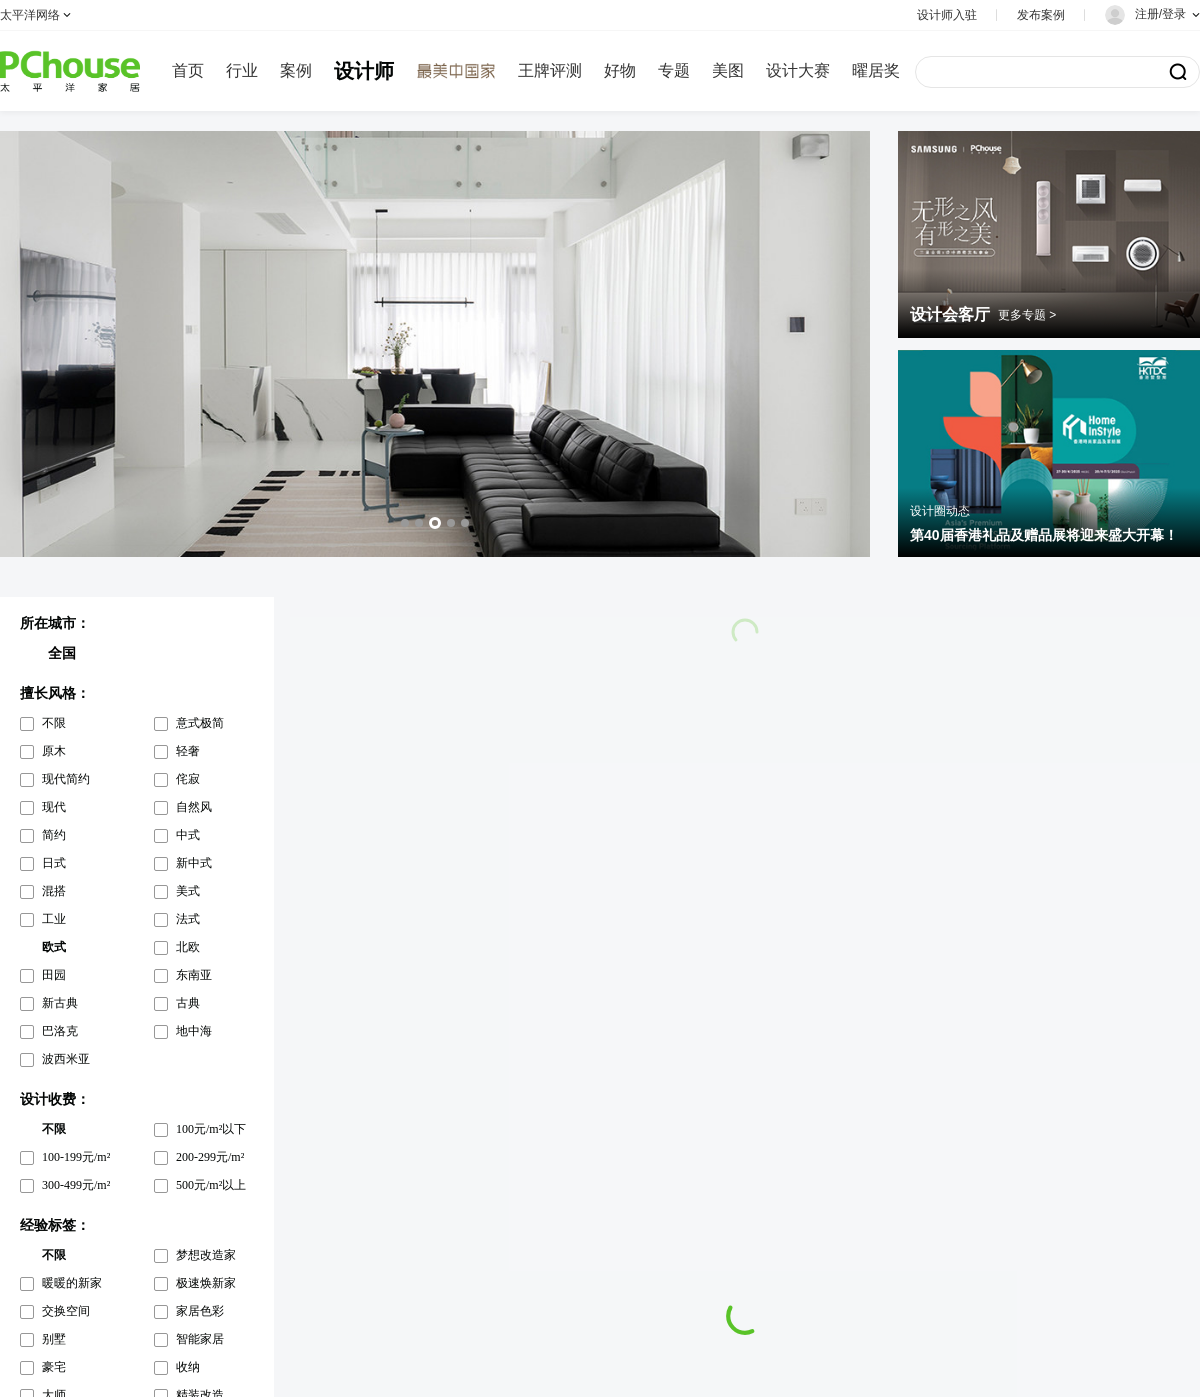 The image size is (1200, 1397). What do you see at coordinates (188, 779) in the screenshot?
I see `侘寂` at bounding box center [188, 779].